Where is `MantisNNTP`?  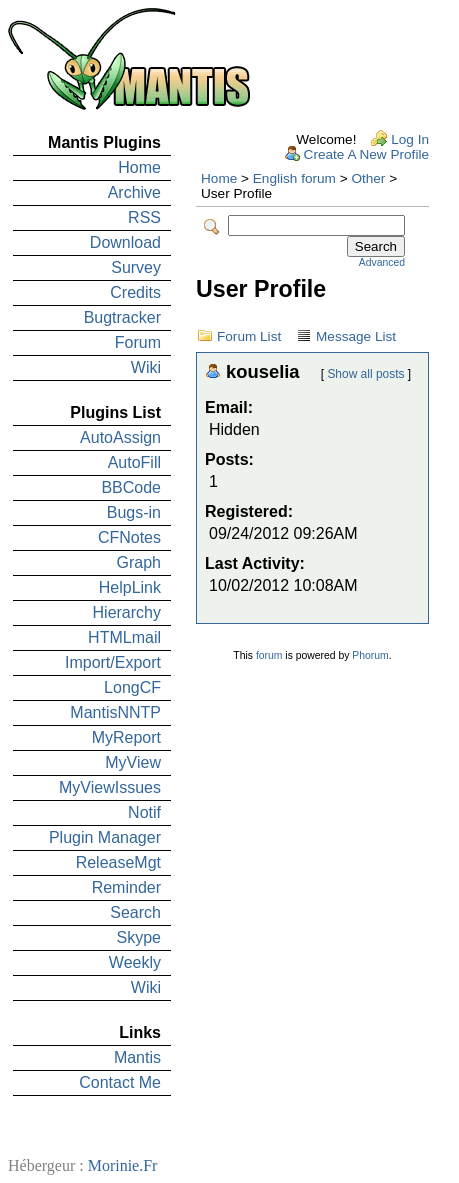
MantisNNTP is located at coordinates (115, 712).